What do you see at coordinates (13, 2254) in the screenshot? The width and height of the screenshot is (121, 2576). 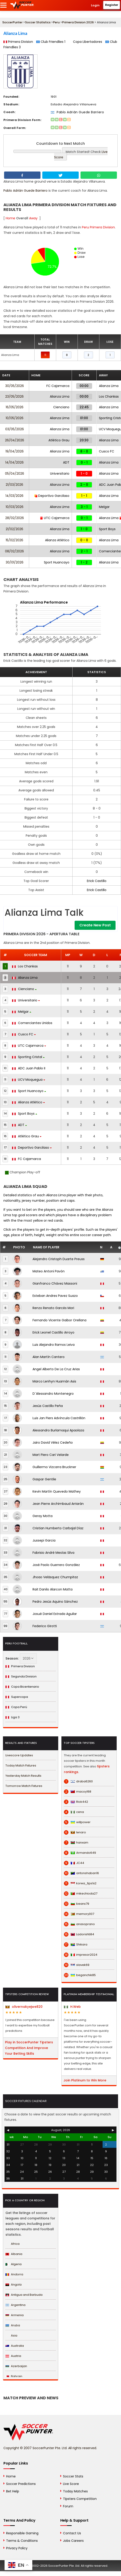 I see `Albania` at bounding box center [13, 2254].